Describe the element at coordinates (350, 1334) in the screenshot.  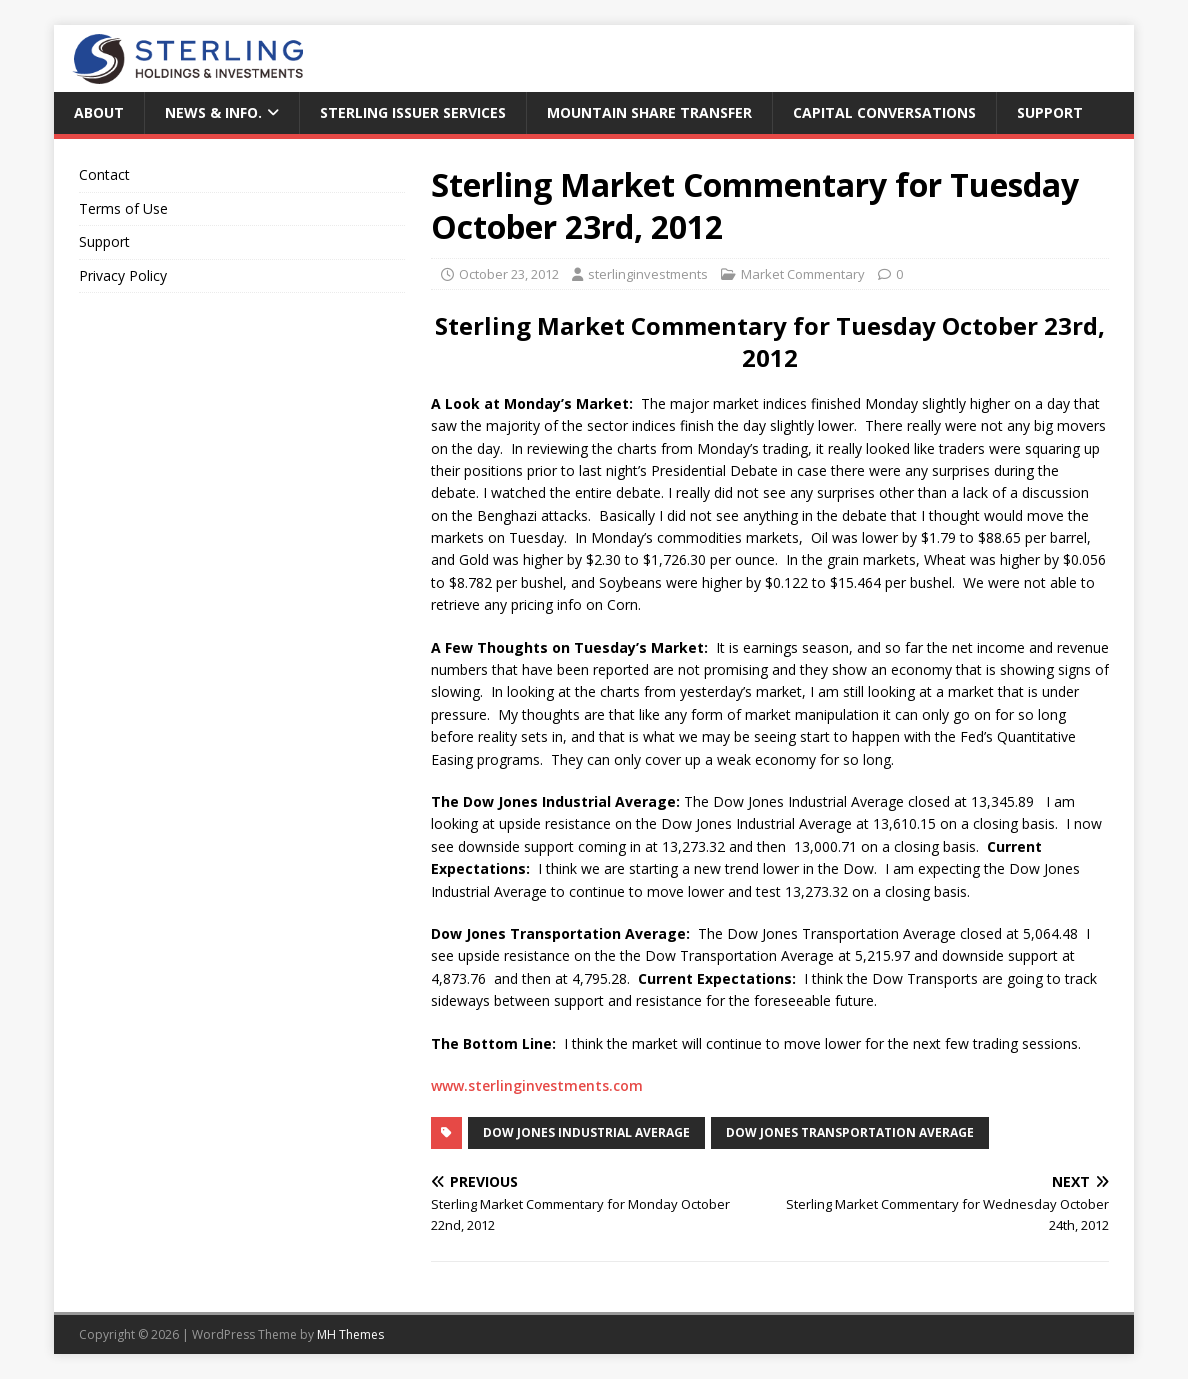
I see `MH Themes` at that location.